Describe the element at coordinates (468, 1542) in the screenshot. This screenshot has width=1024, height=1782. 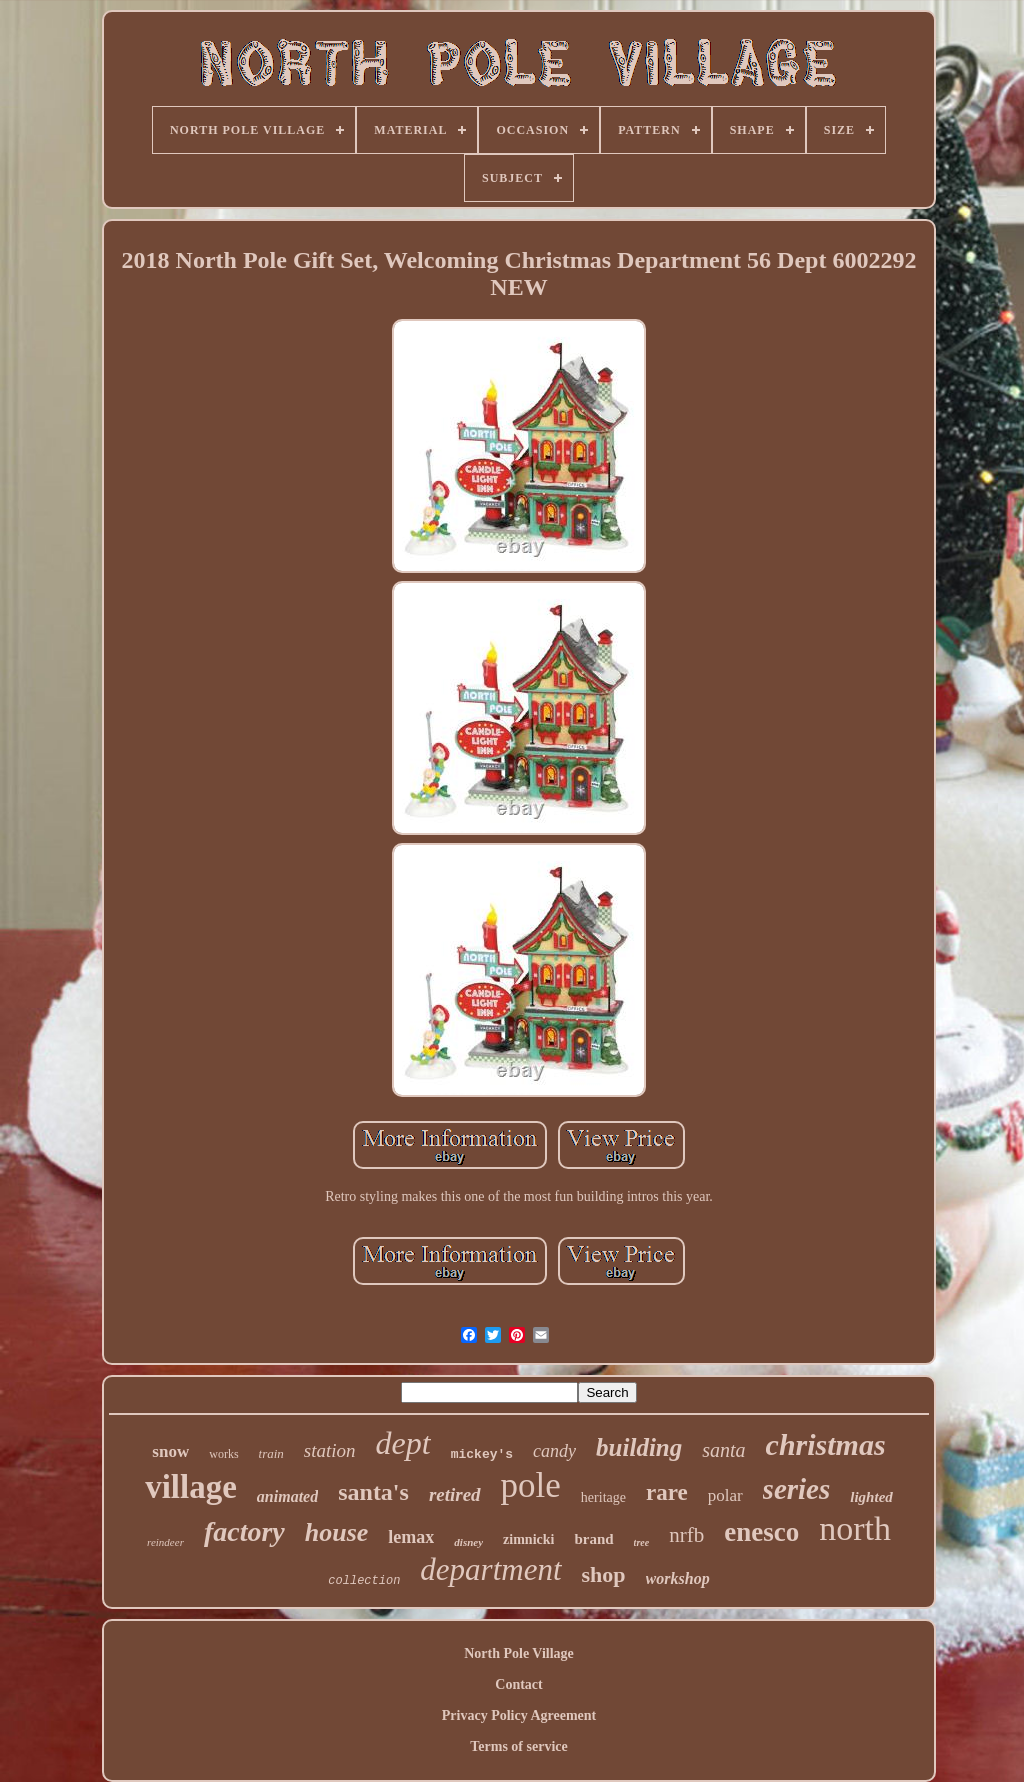
I see `disney` at that location.